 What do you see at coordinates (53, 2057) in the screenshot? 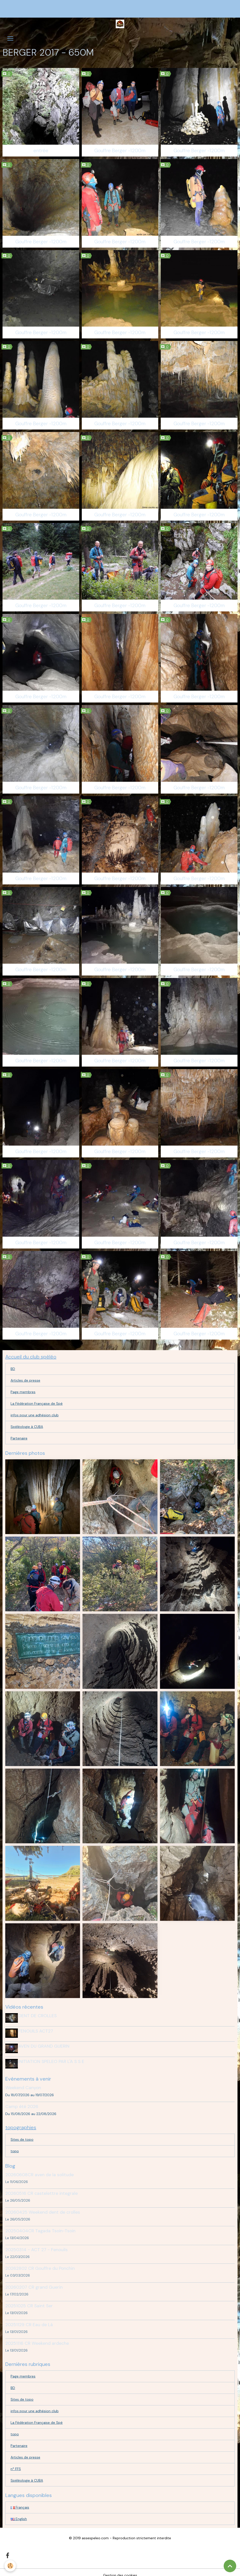
I see `INITIATION SPELEO PAR L'A S S E` at bounding box center [53, 2057].